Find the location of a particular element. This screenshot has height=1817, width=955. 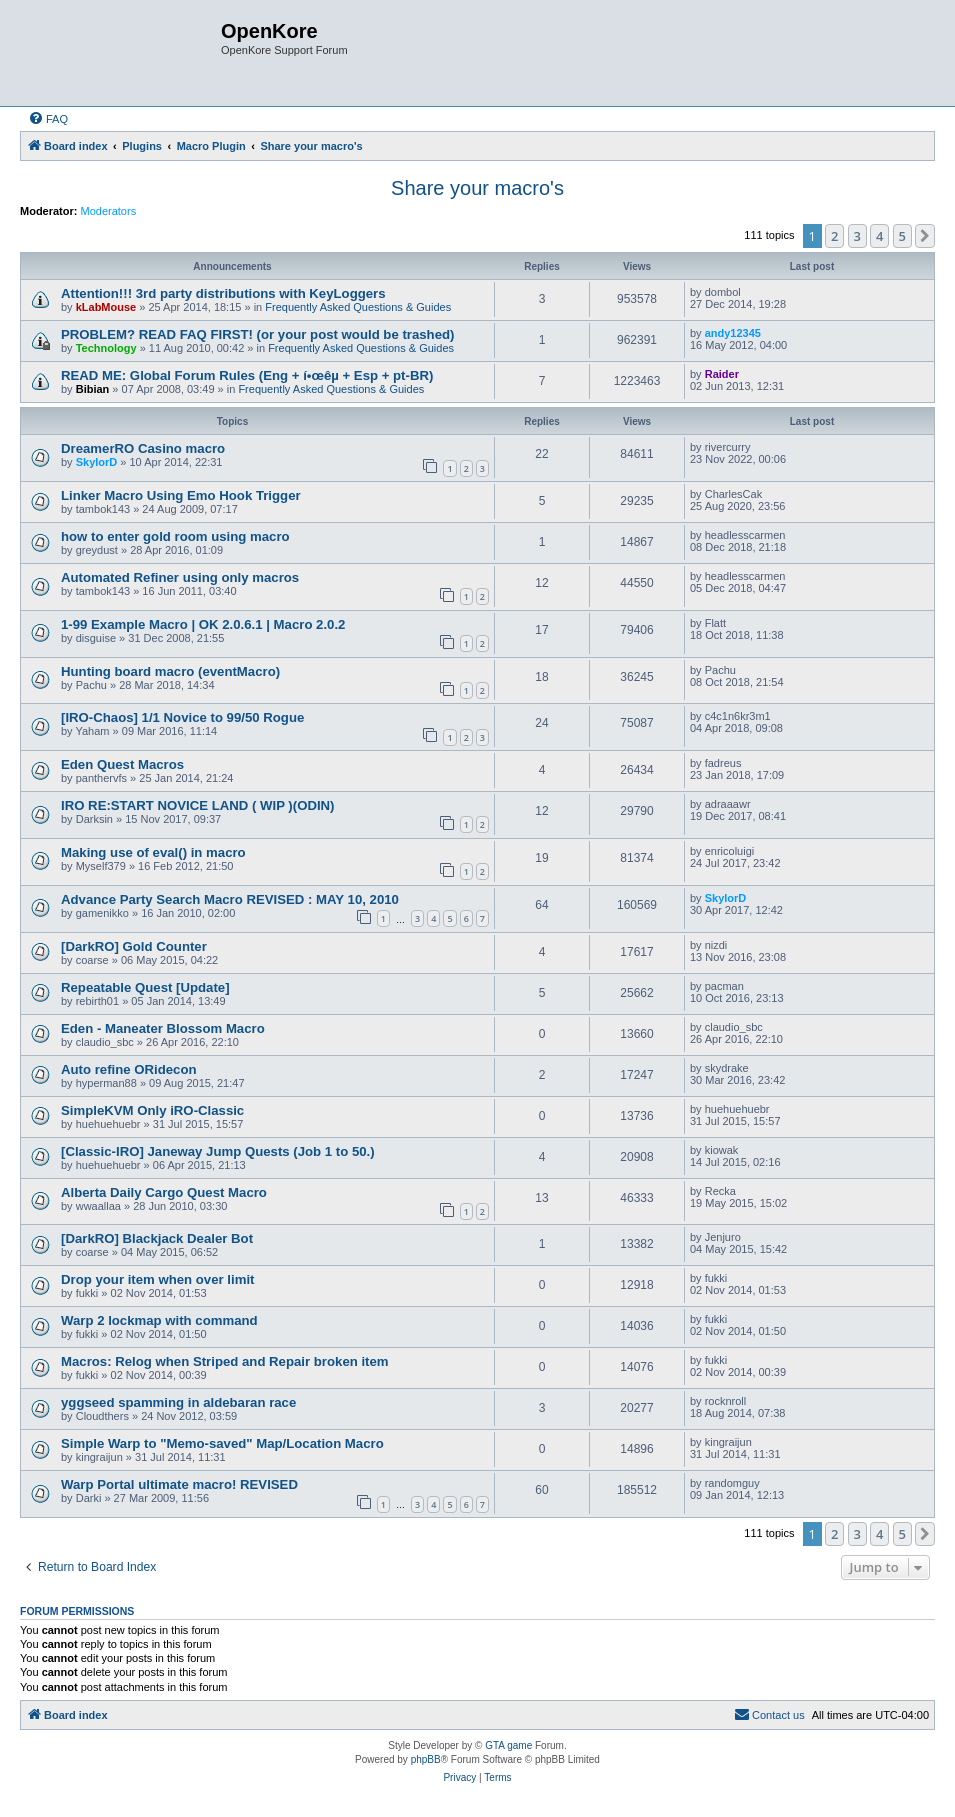

[menuitem] is located at coordinates (48, 119).